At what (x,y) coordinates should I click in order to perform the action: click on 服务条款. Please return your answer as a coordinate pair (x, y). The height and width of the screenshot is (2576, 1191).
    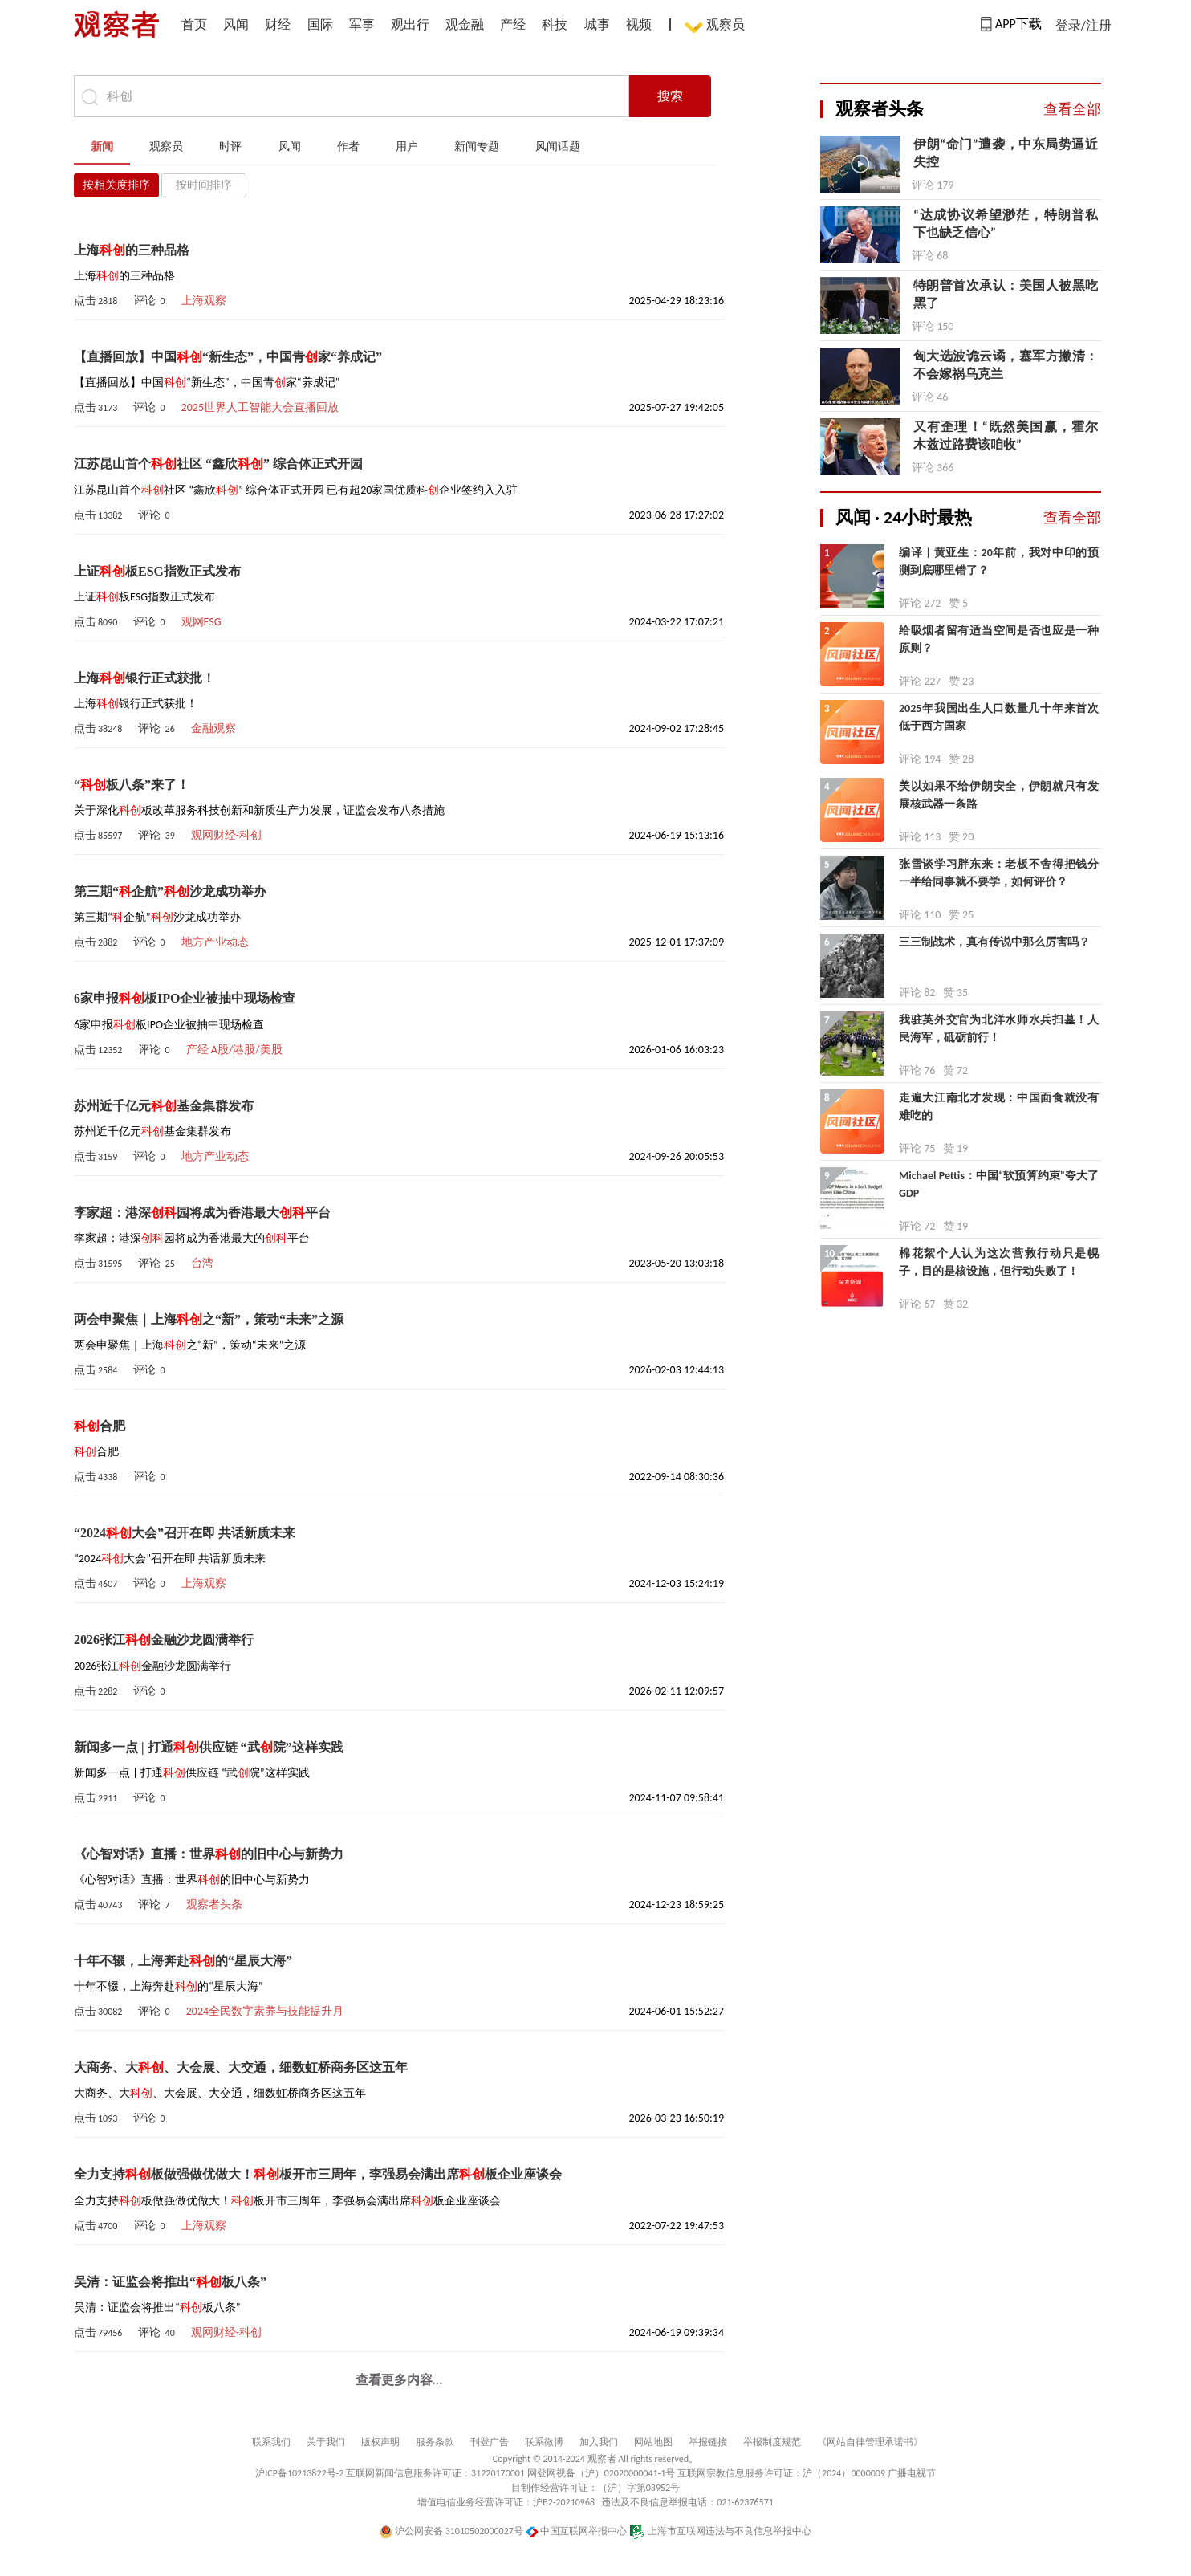
    Looking at the image, I should click on (435, 2442).